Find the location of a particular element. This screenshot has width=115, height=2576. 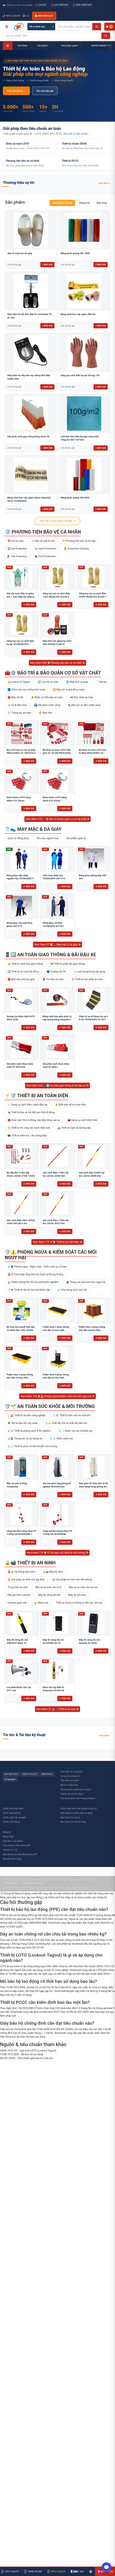

🛑 Máy dò khí is located at coordinates (15, 697).